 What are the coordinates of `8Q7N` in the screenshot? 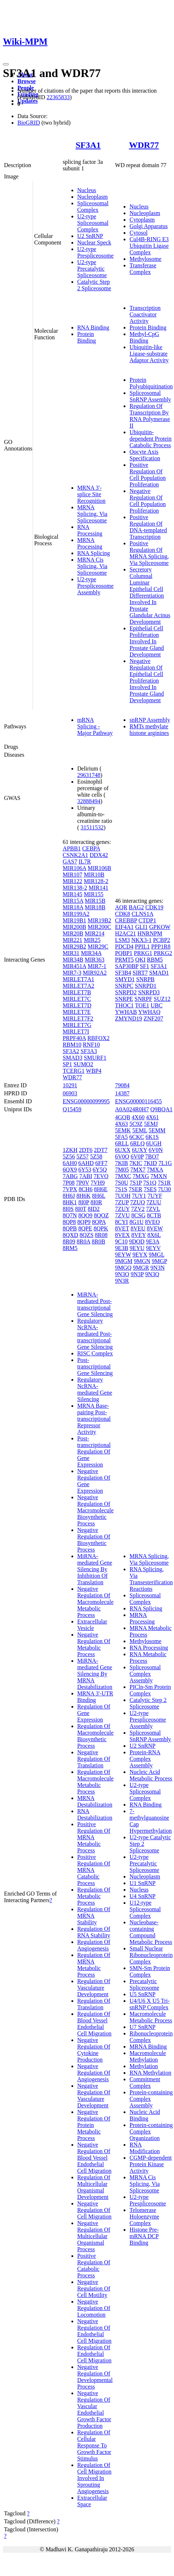 It's located at (70, 1215).